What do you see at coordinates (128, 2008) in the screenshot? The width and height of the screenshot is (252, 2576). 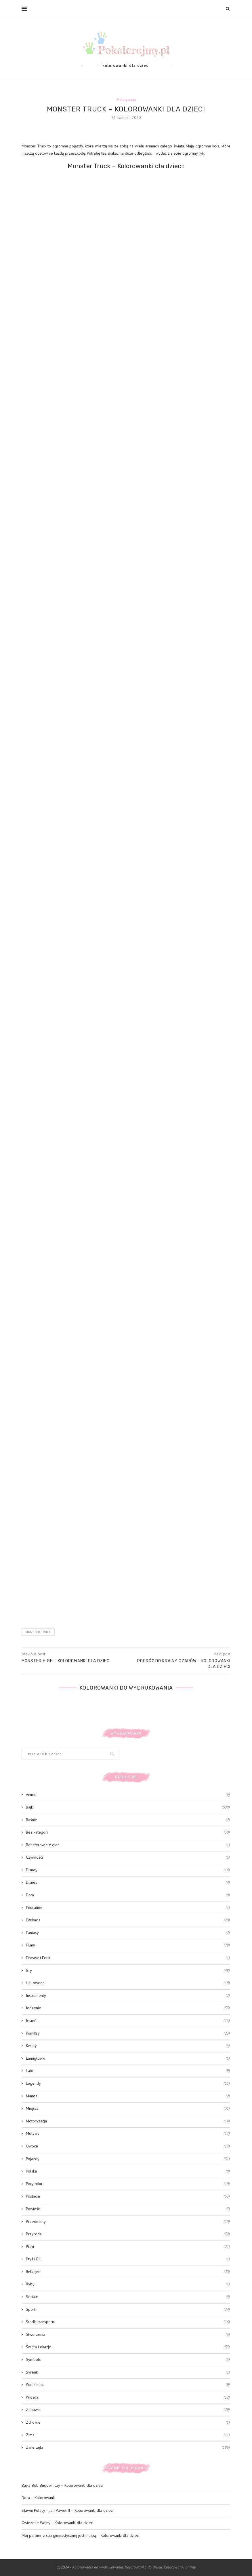 I see `Jedzenie` at bounding box center [128, 2008].